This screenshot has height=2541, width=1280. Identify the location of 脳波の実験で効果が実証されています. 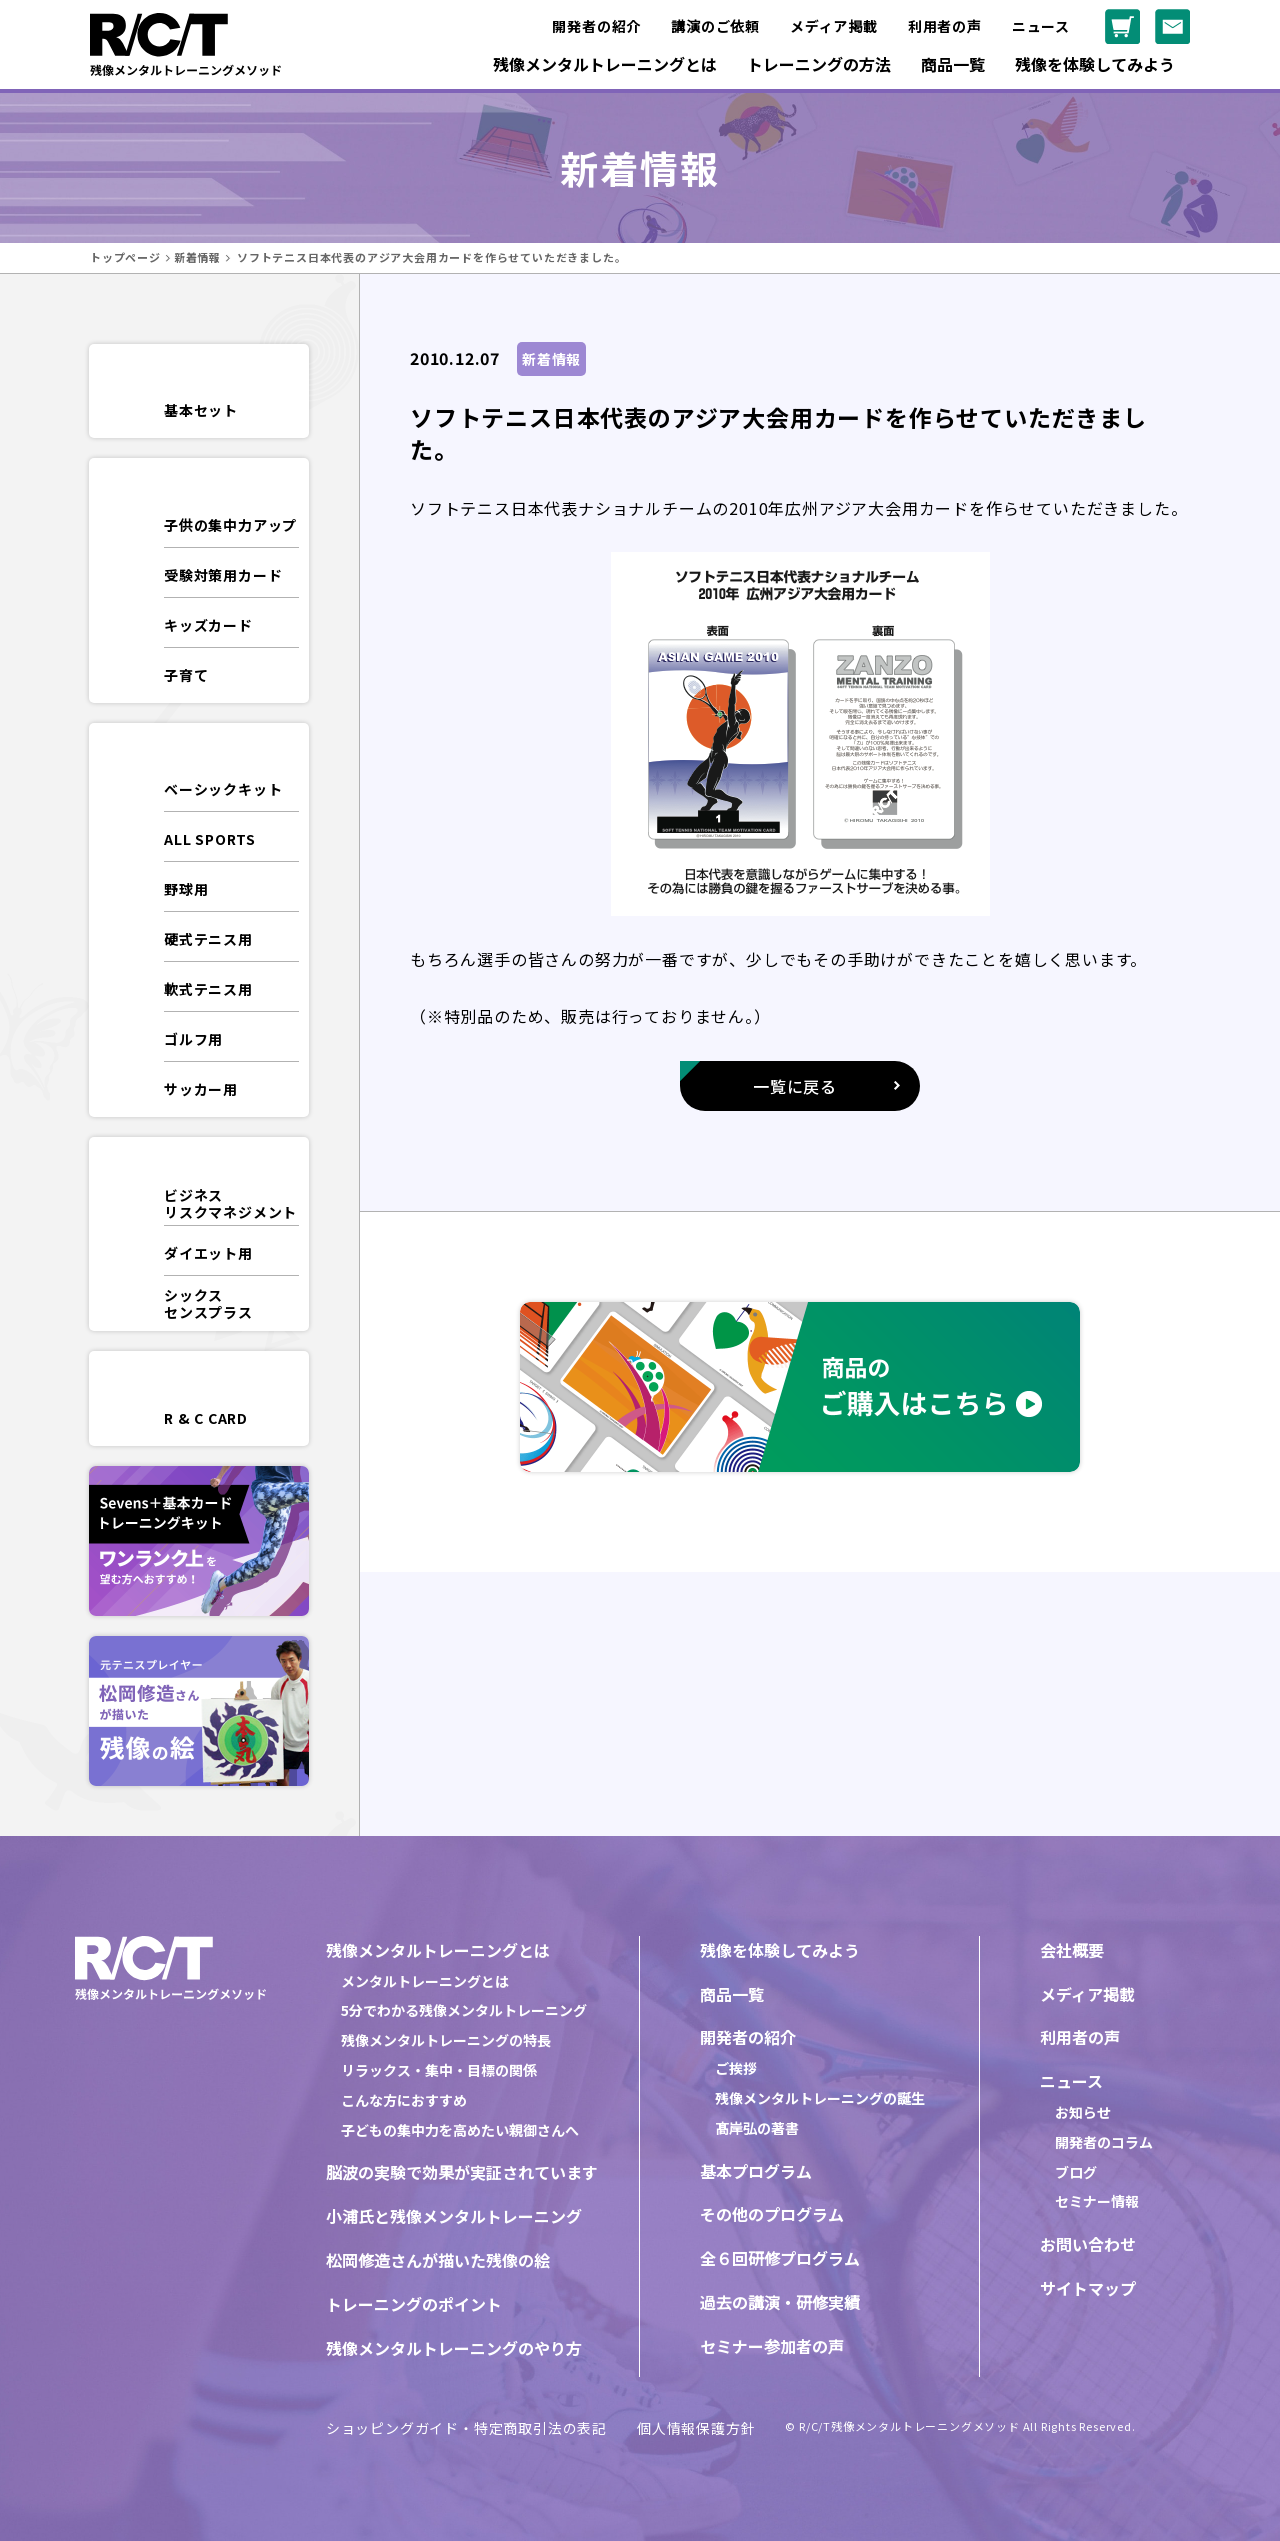
(462, 2172).